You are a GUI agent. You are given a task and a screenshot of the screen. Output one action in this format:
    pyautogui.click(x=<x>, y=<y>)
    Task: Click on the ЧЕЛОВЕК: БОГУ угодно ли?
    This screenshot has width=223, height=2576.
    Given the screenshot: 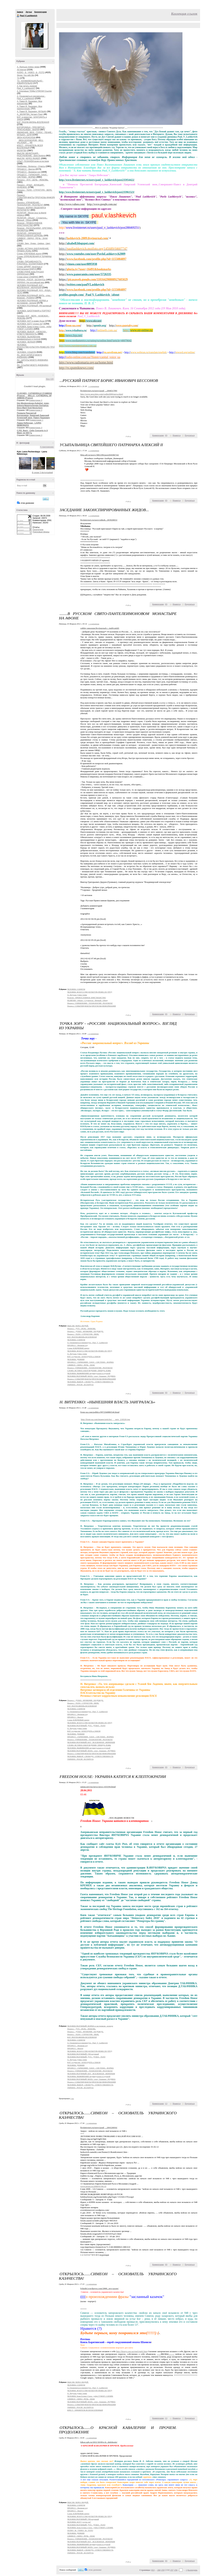 What is the action you would take?
    pyautogui.click(x=30, y=324)
    